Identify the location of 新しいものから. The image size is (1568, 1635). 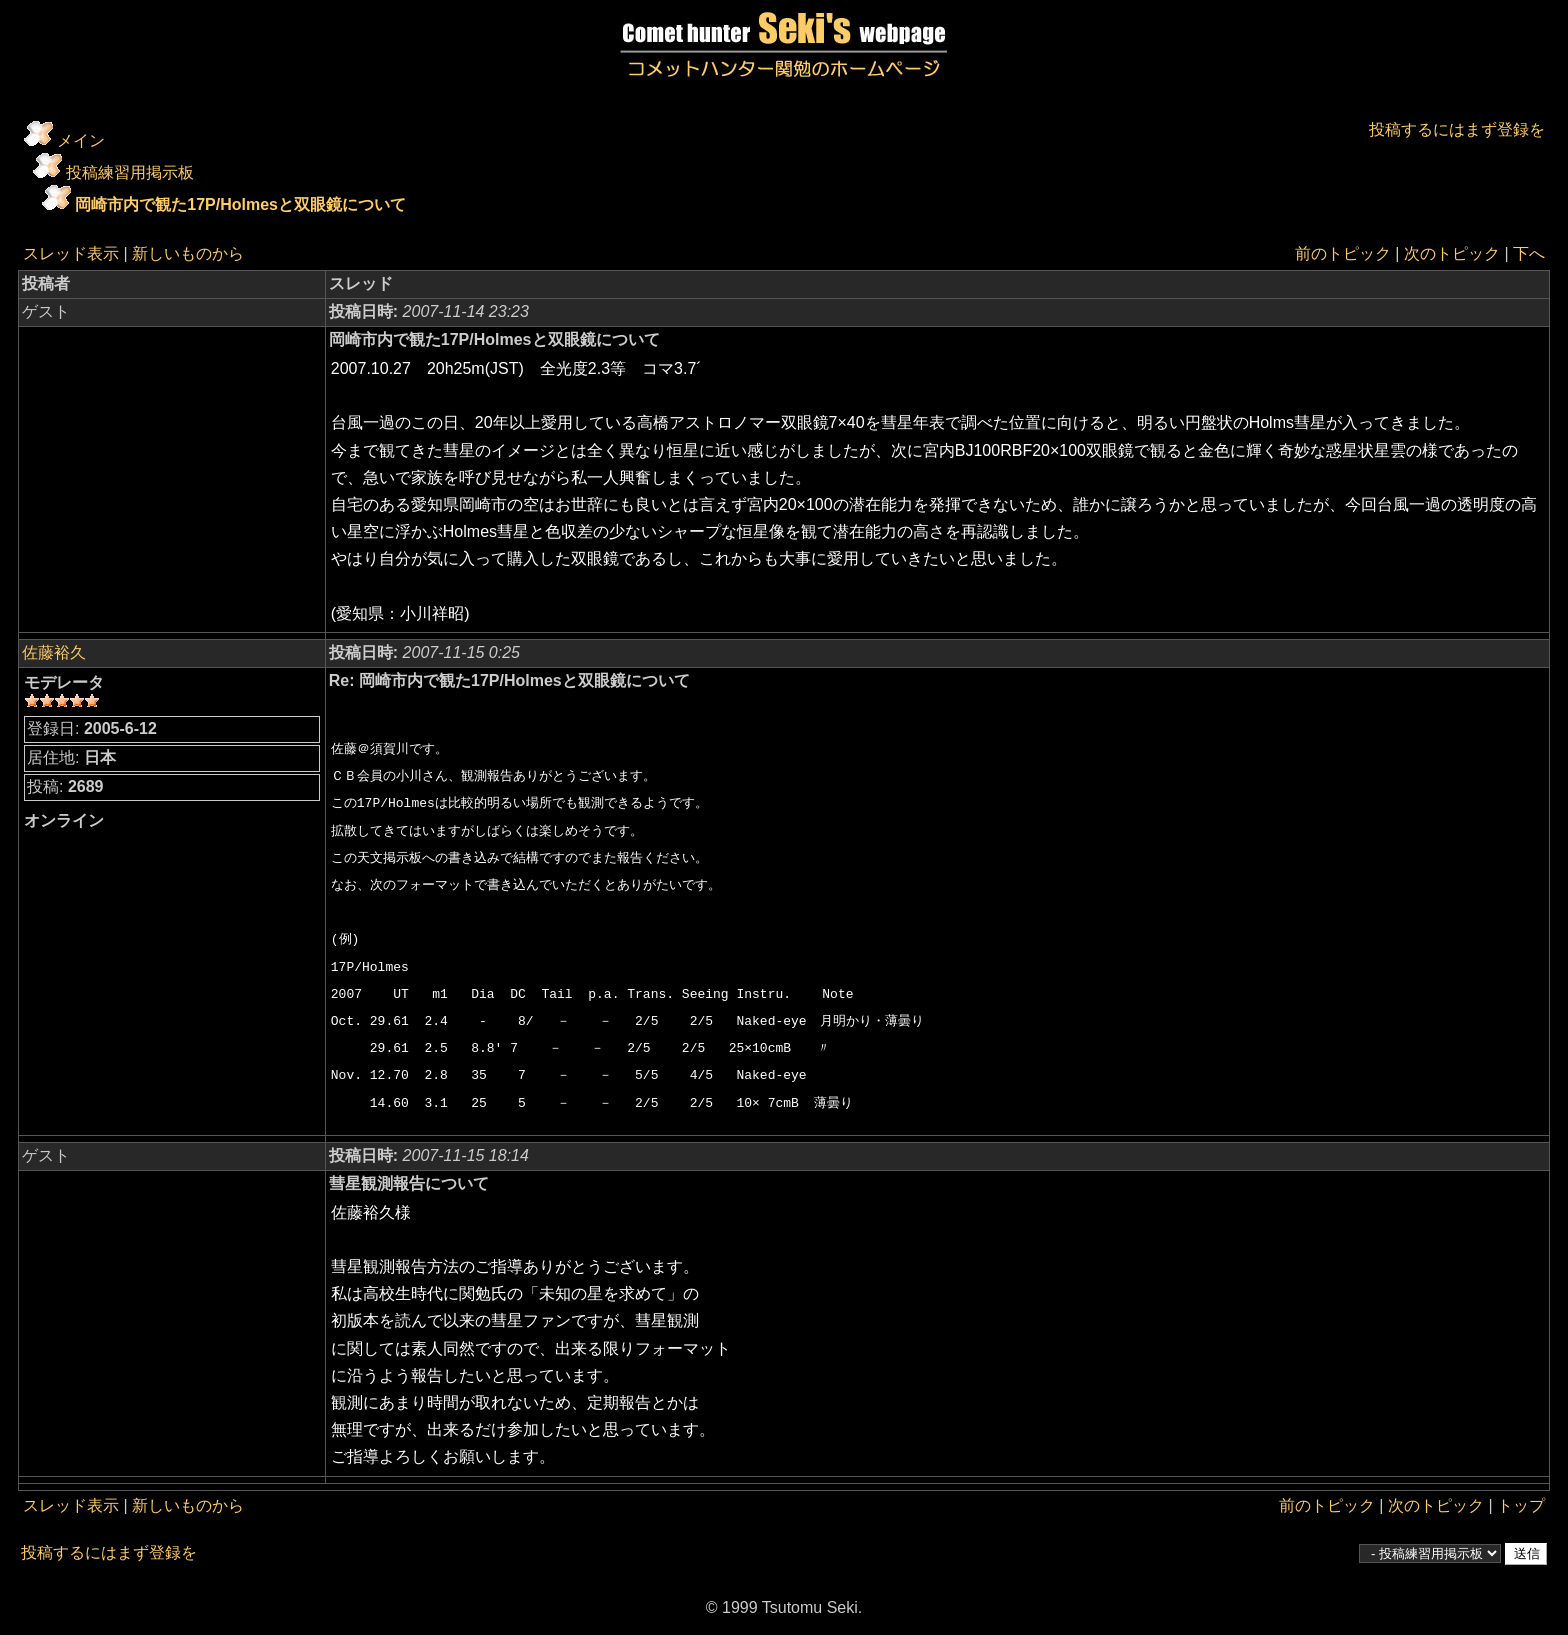
(188, 253).